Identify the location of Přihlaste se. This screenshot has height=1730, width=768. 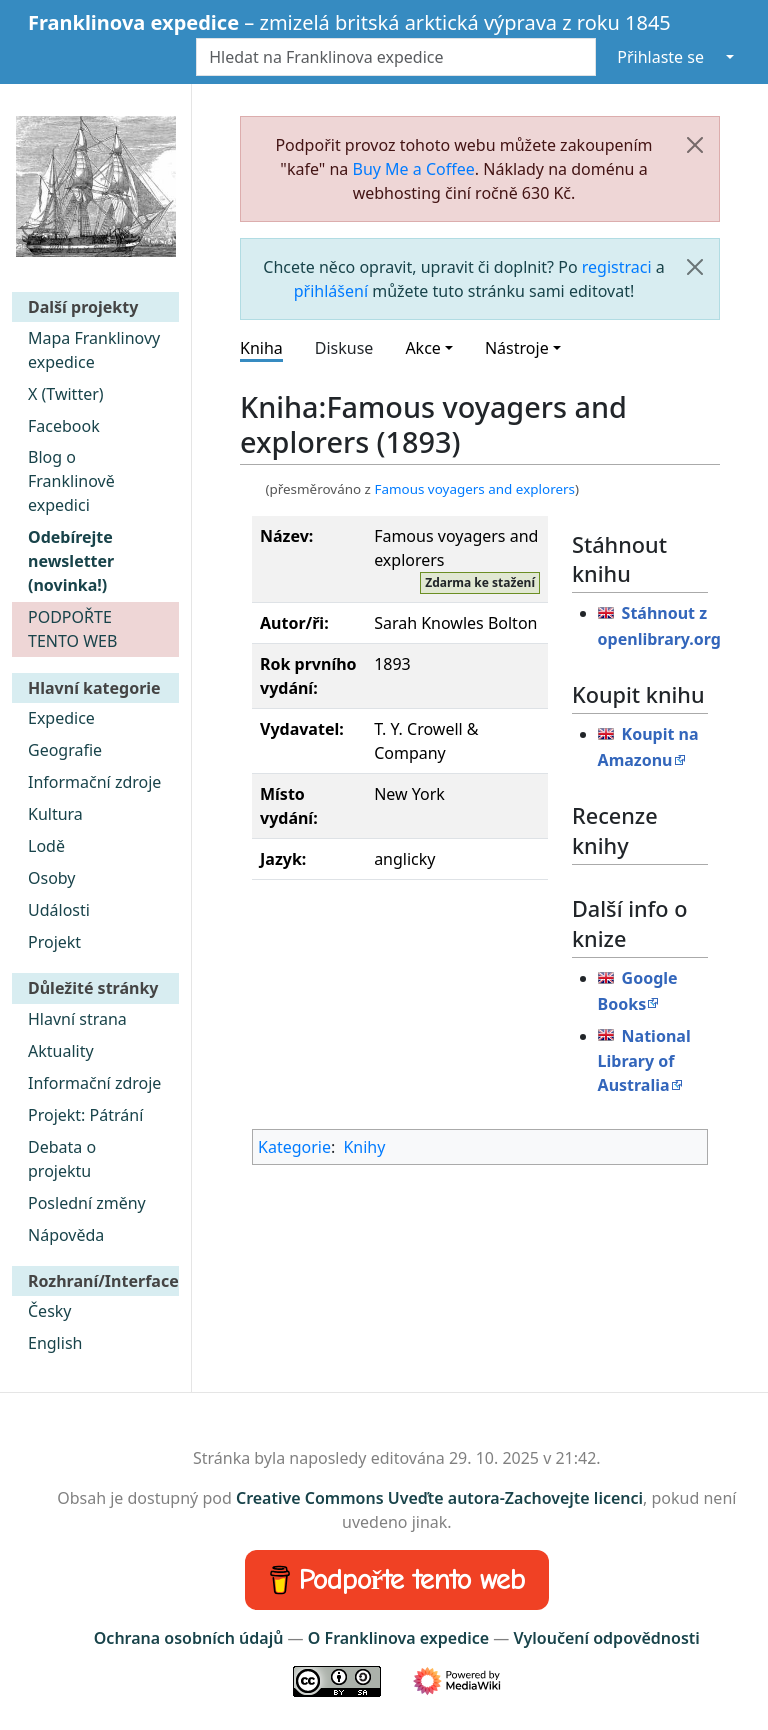
(660, 57).